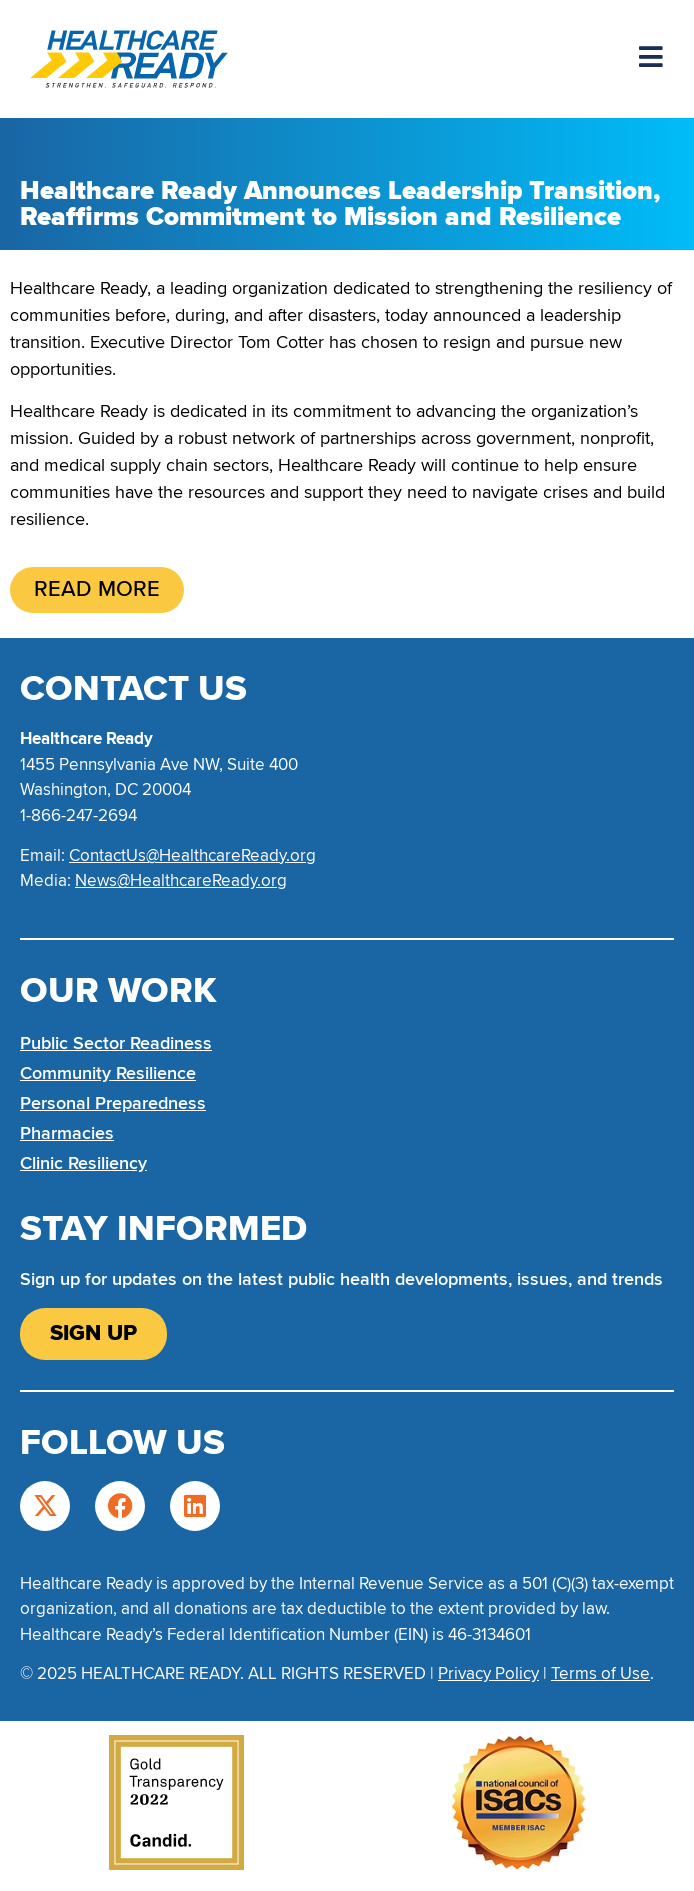 The image size is (694, 1891). What do you see at coordinates (108, 1073) in the screenshot?
I see `Community Resilience` at bounding box center [108, 1073].